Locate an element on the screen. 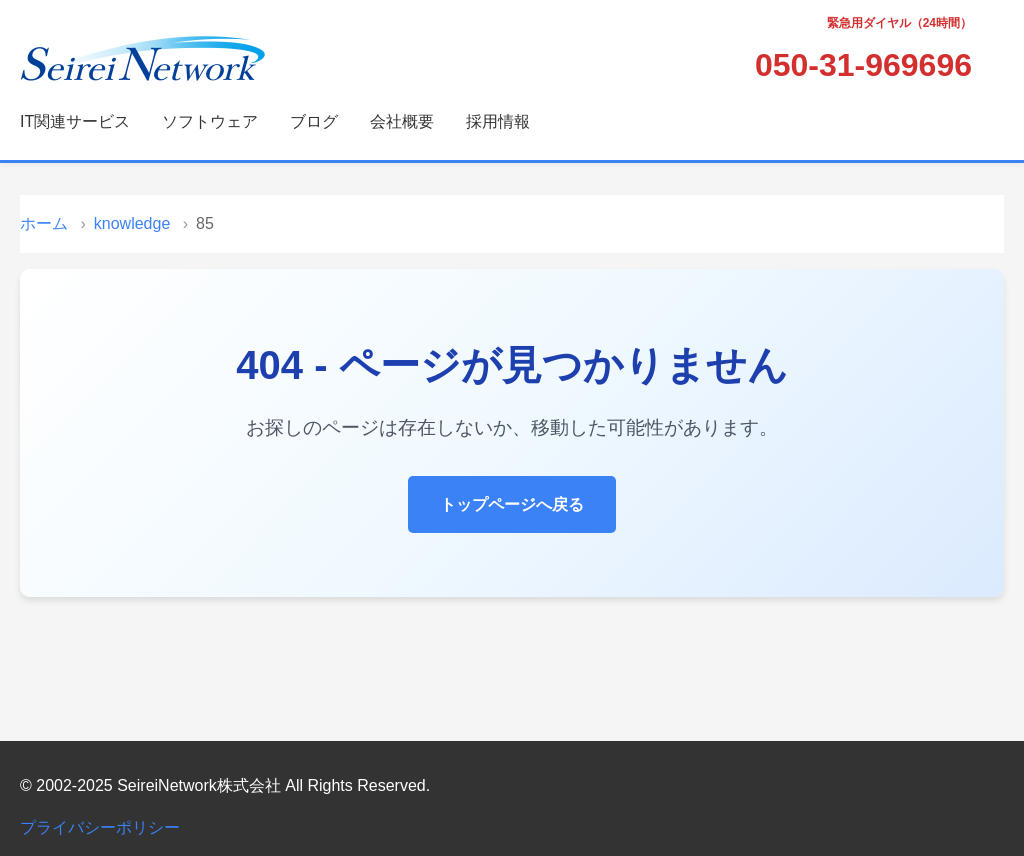 This screenshot has width=1024, height=856. 採用情報 is located at coordinates (498, 121).